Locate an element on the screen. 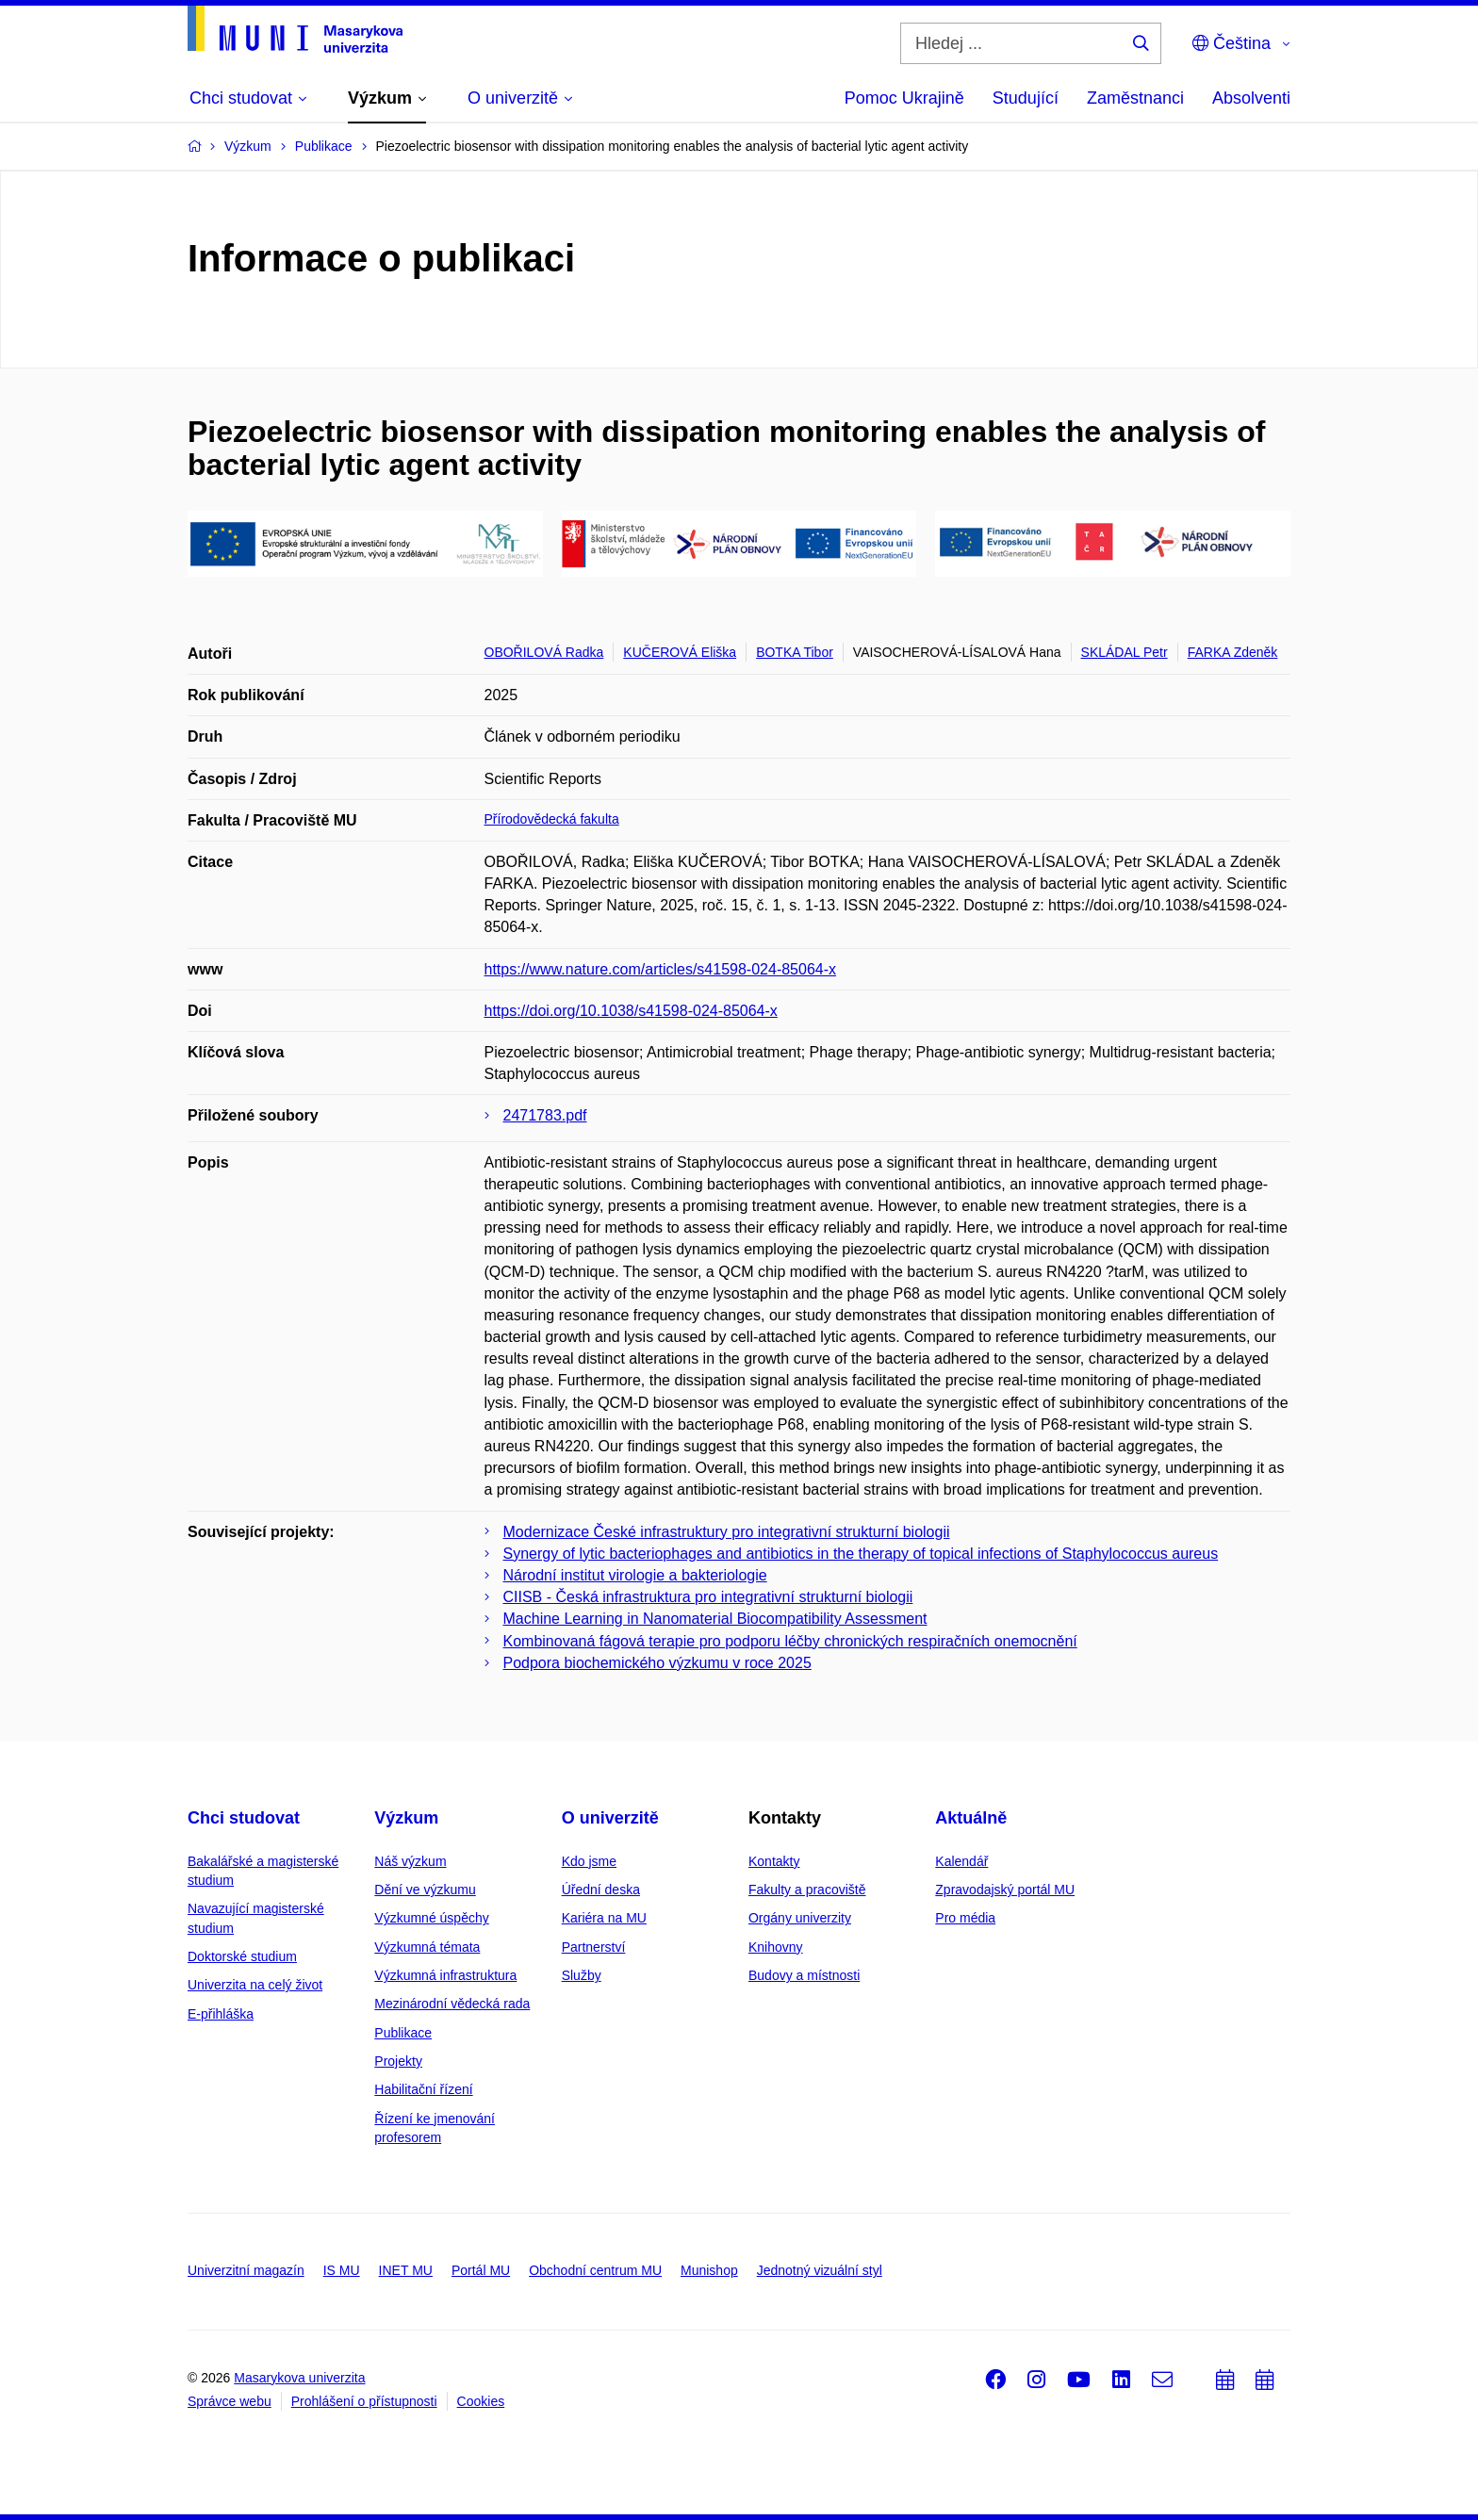  CIISB - Česká infrastruktura pro integrativní strukturní biologii is located at coordinates (708, 1597).